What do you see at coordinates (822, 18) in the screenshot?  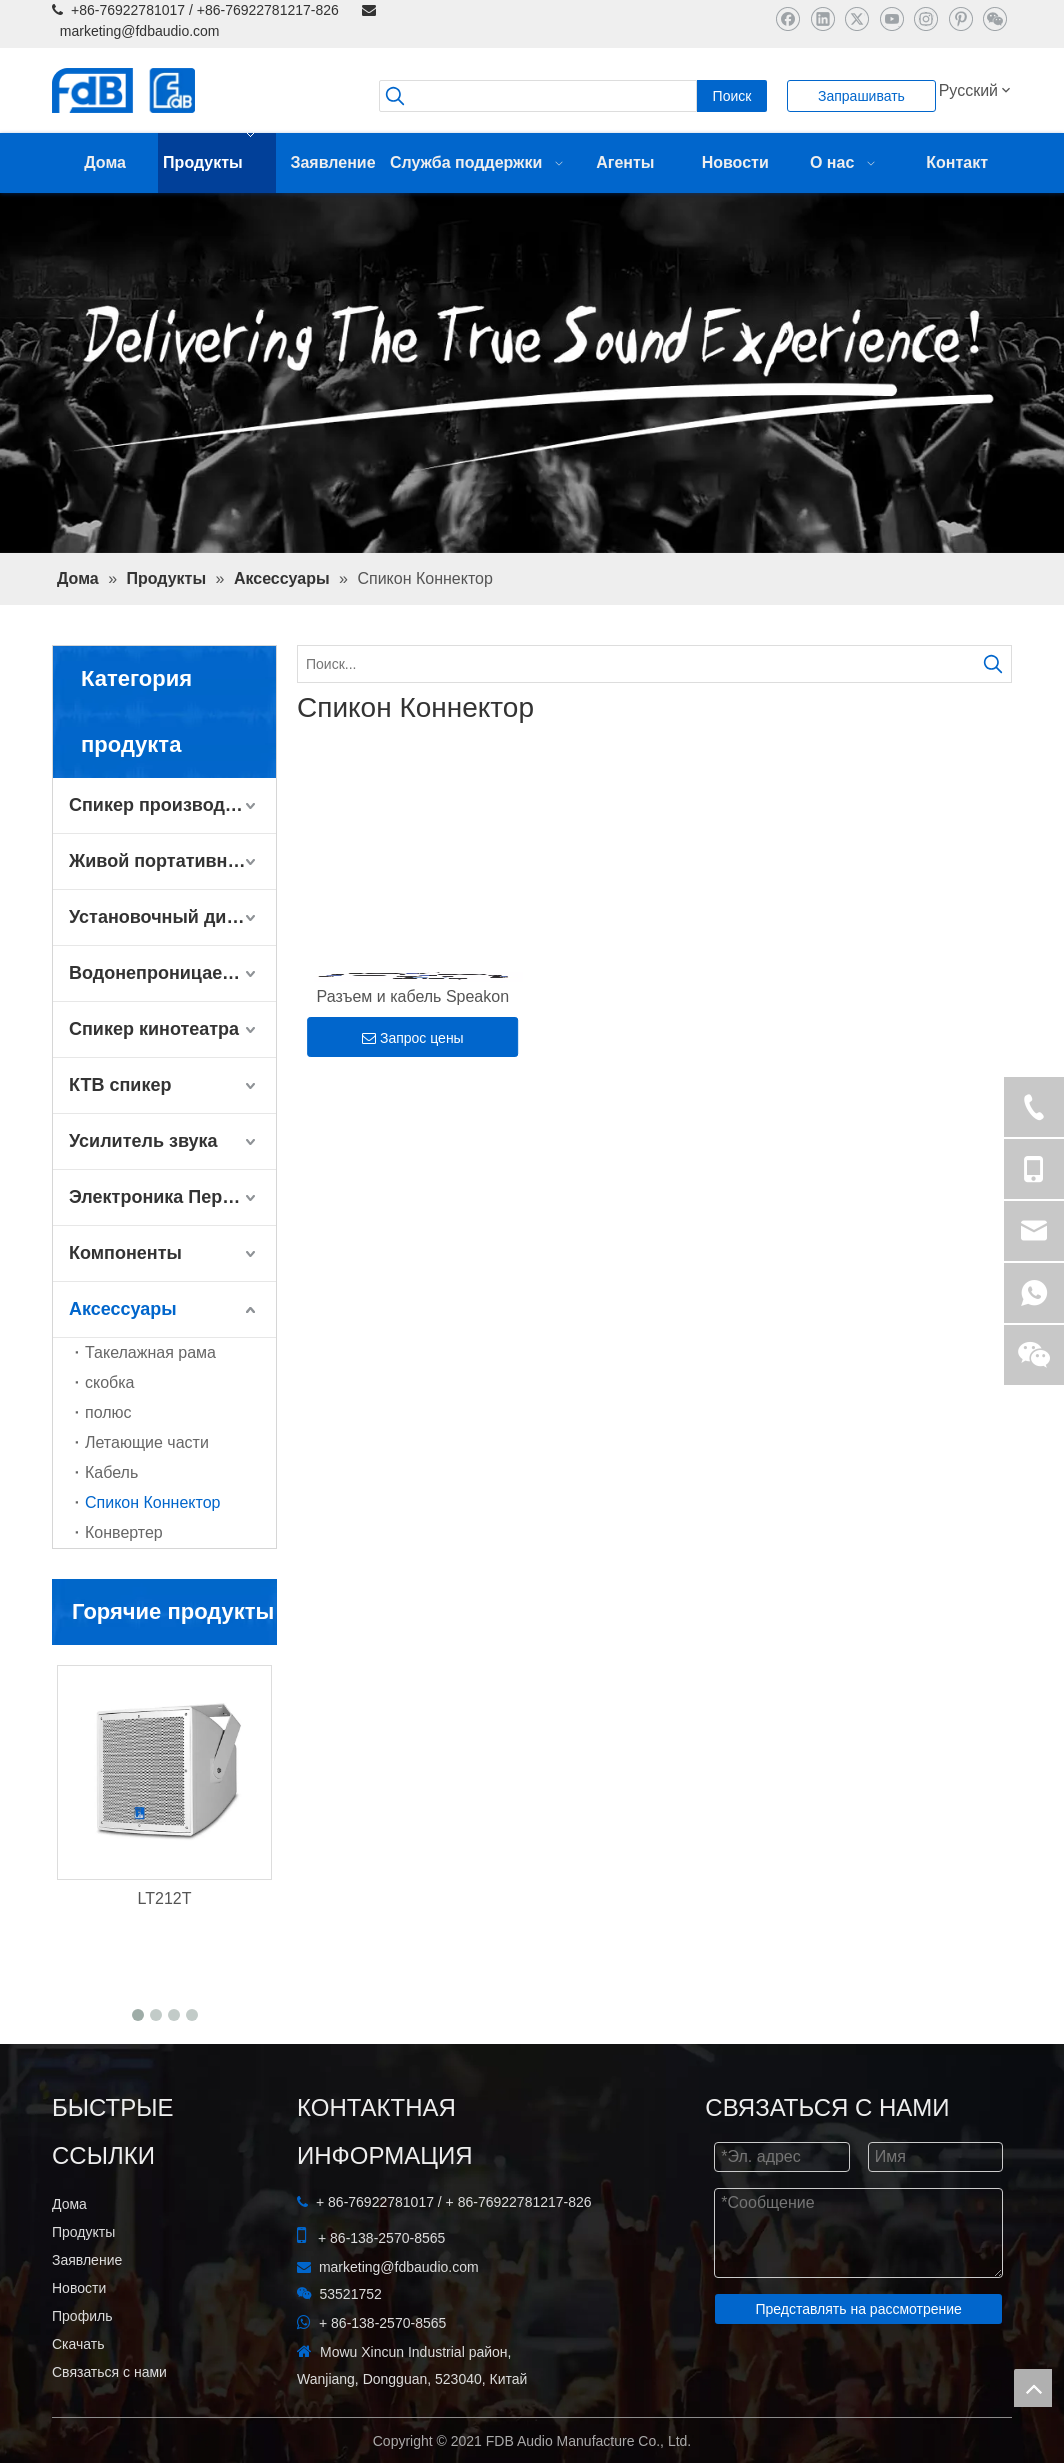 I see `[Linkedin]` at bounding box center [822, 18].